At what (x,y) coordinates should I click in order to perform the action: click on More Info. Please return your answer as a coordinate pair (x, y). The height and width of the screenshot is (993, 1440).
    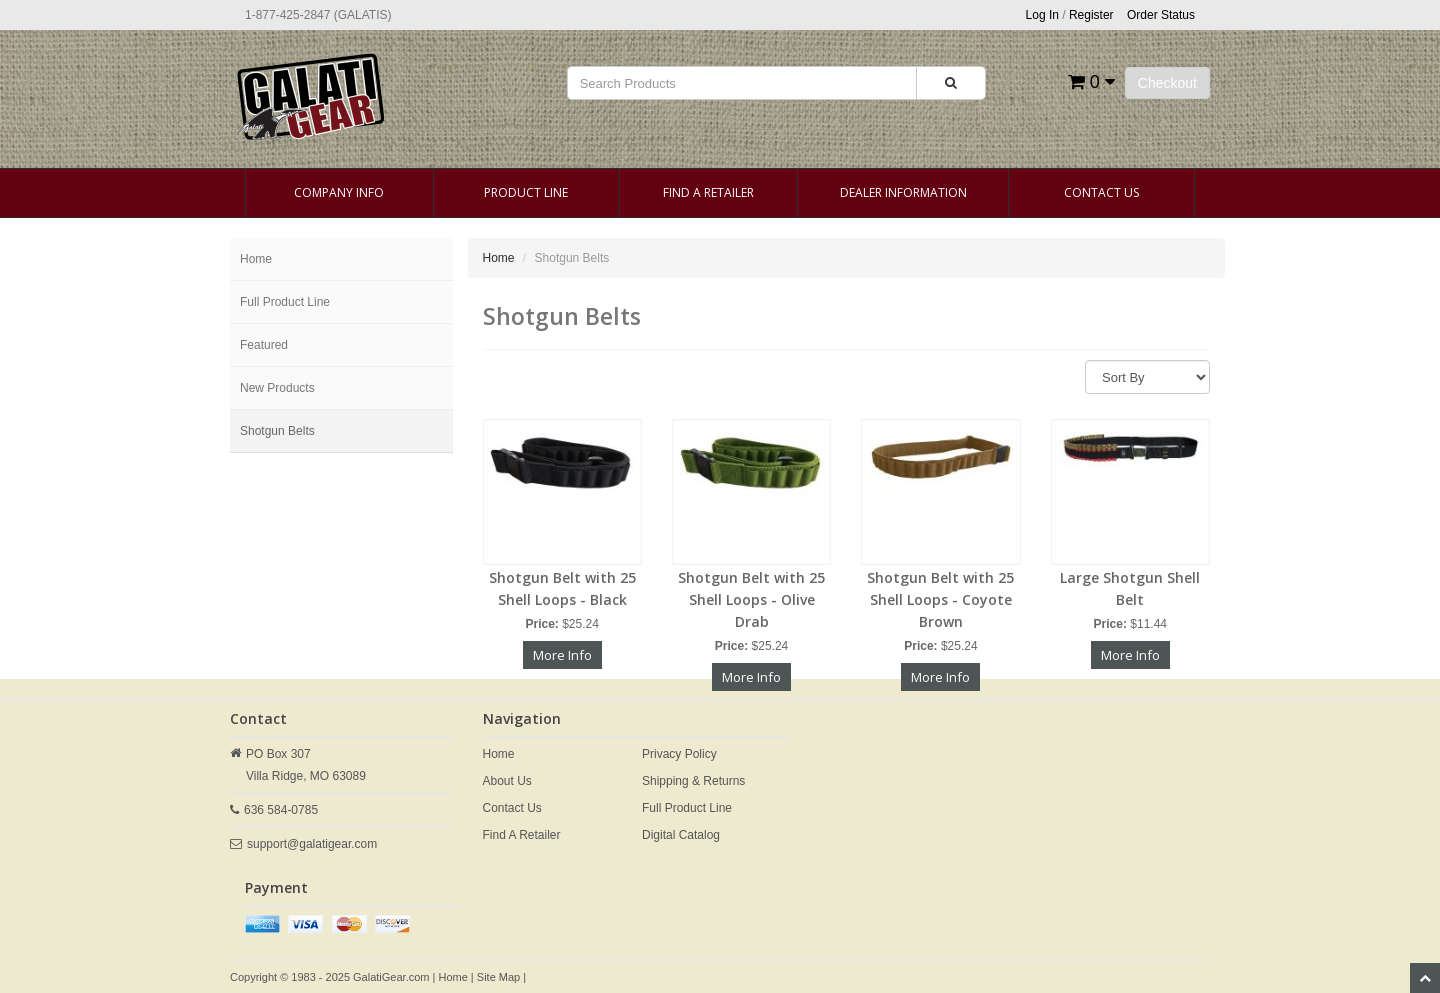
    Looking at the image, I should click on (562, 655).